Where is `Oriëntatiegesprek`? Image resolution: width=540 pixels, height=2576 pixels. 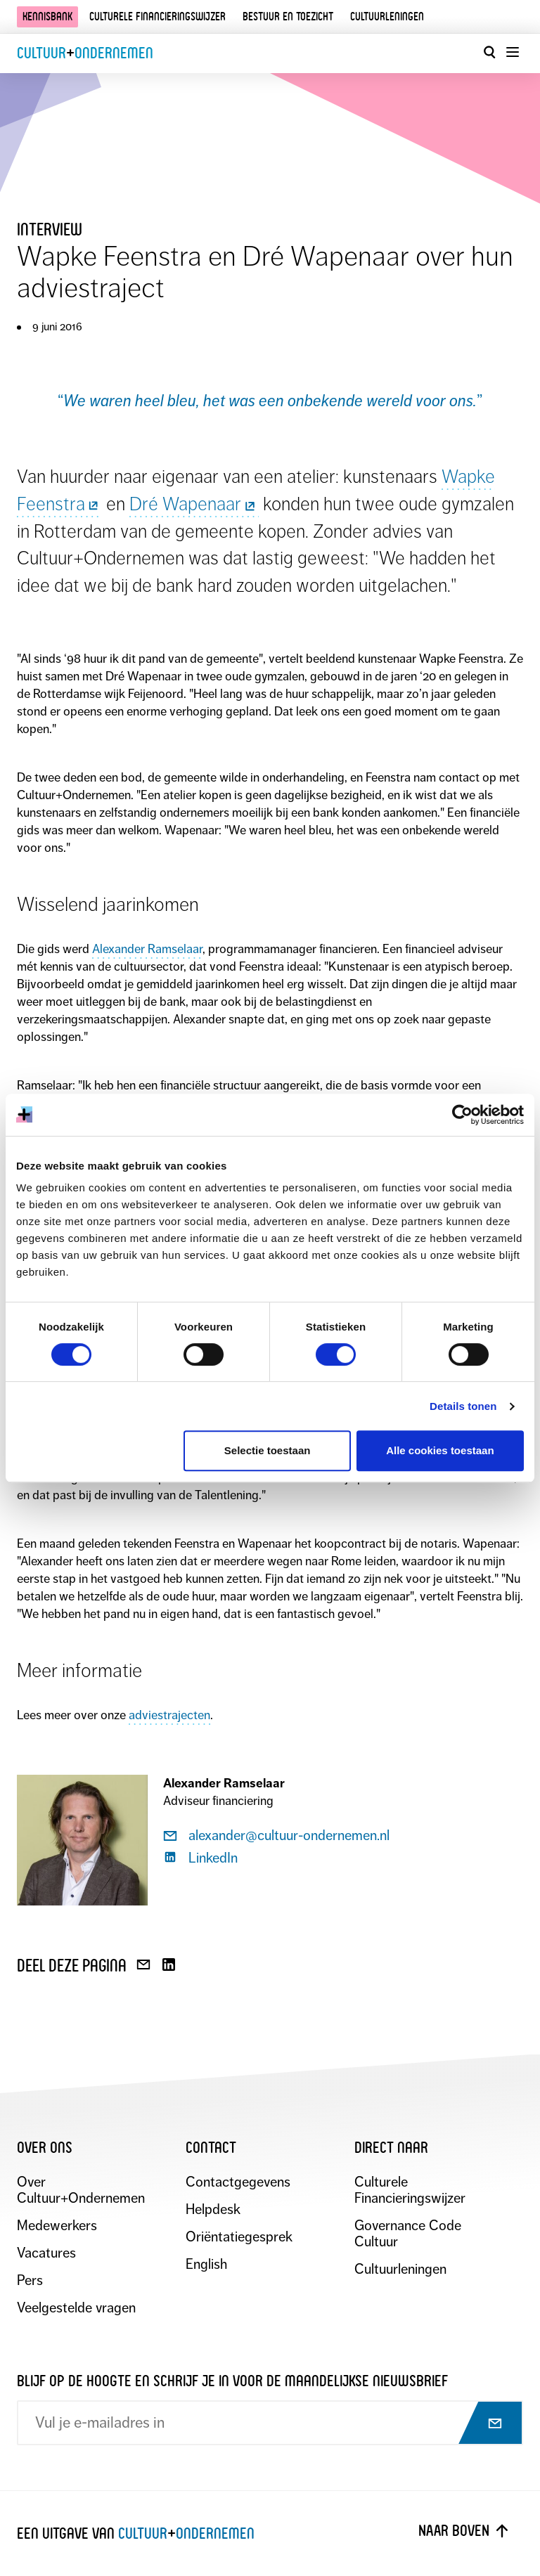 Oriëntatiegesprek is located at coordinates (239, 2237).